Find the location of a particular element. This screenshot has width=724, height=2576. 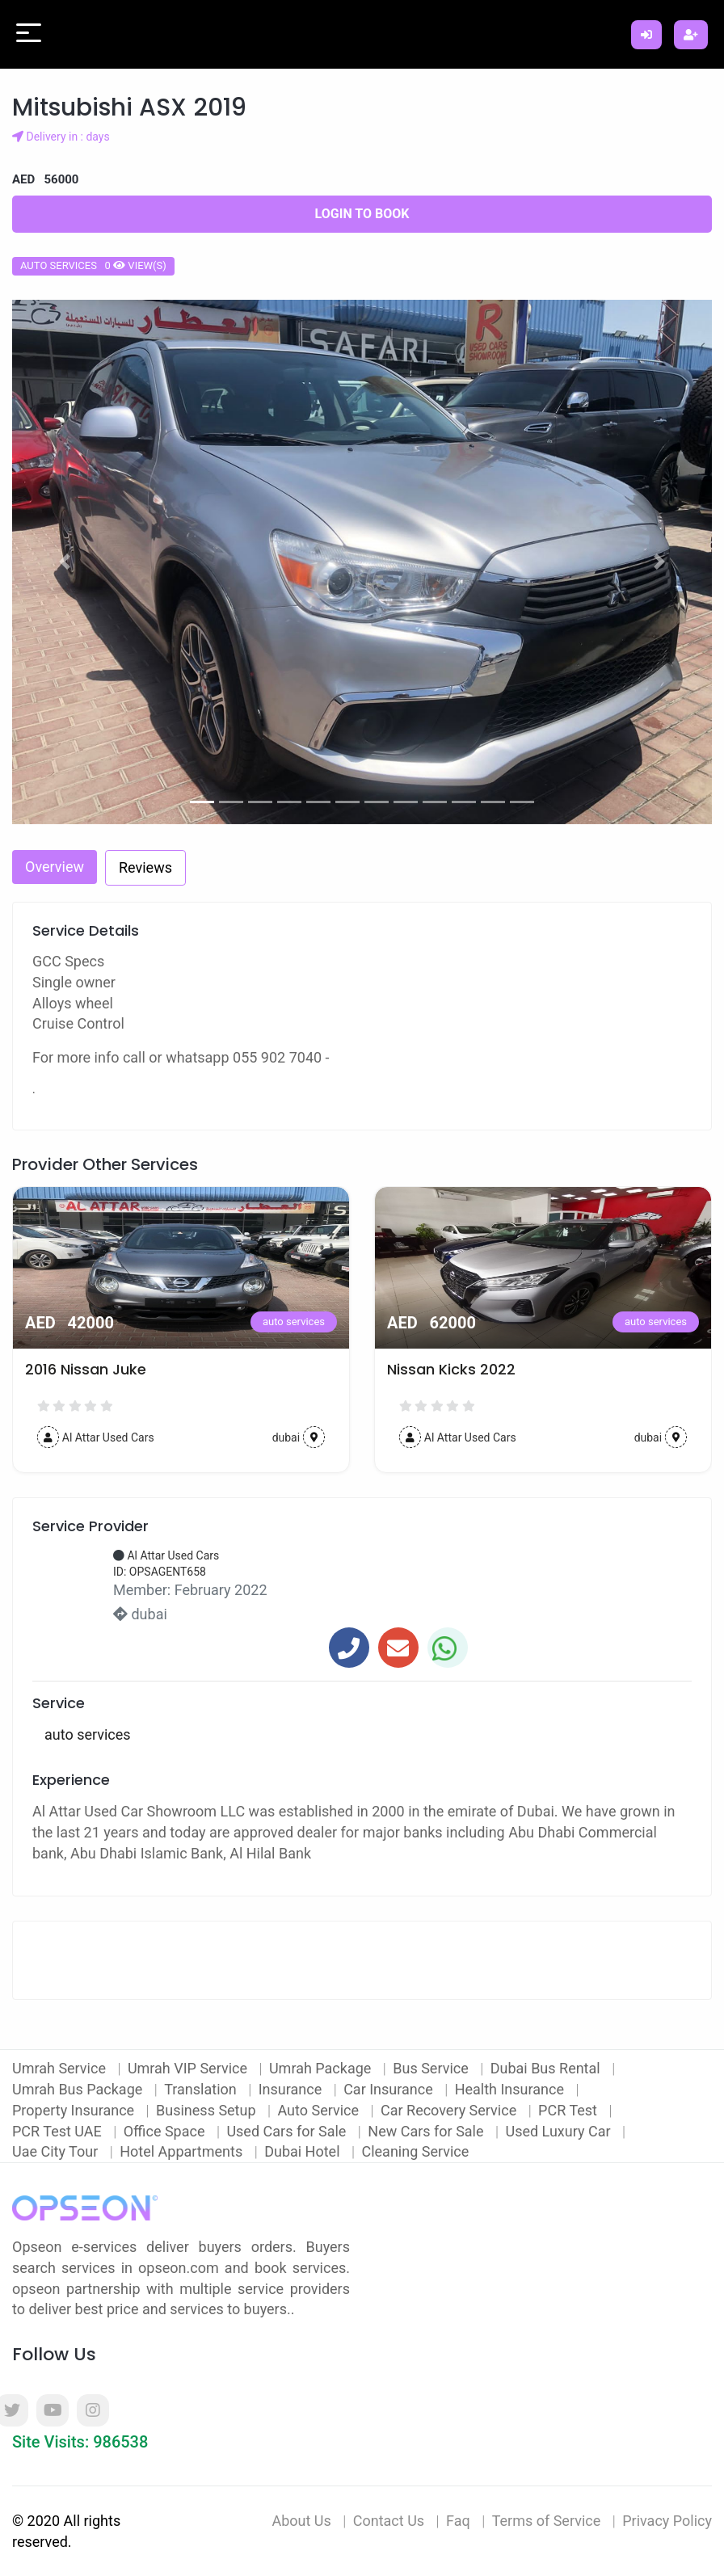

Faq is located at coordinates (458, 2520).